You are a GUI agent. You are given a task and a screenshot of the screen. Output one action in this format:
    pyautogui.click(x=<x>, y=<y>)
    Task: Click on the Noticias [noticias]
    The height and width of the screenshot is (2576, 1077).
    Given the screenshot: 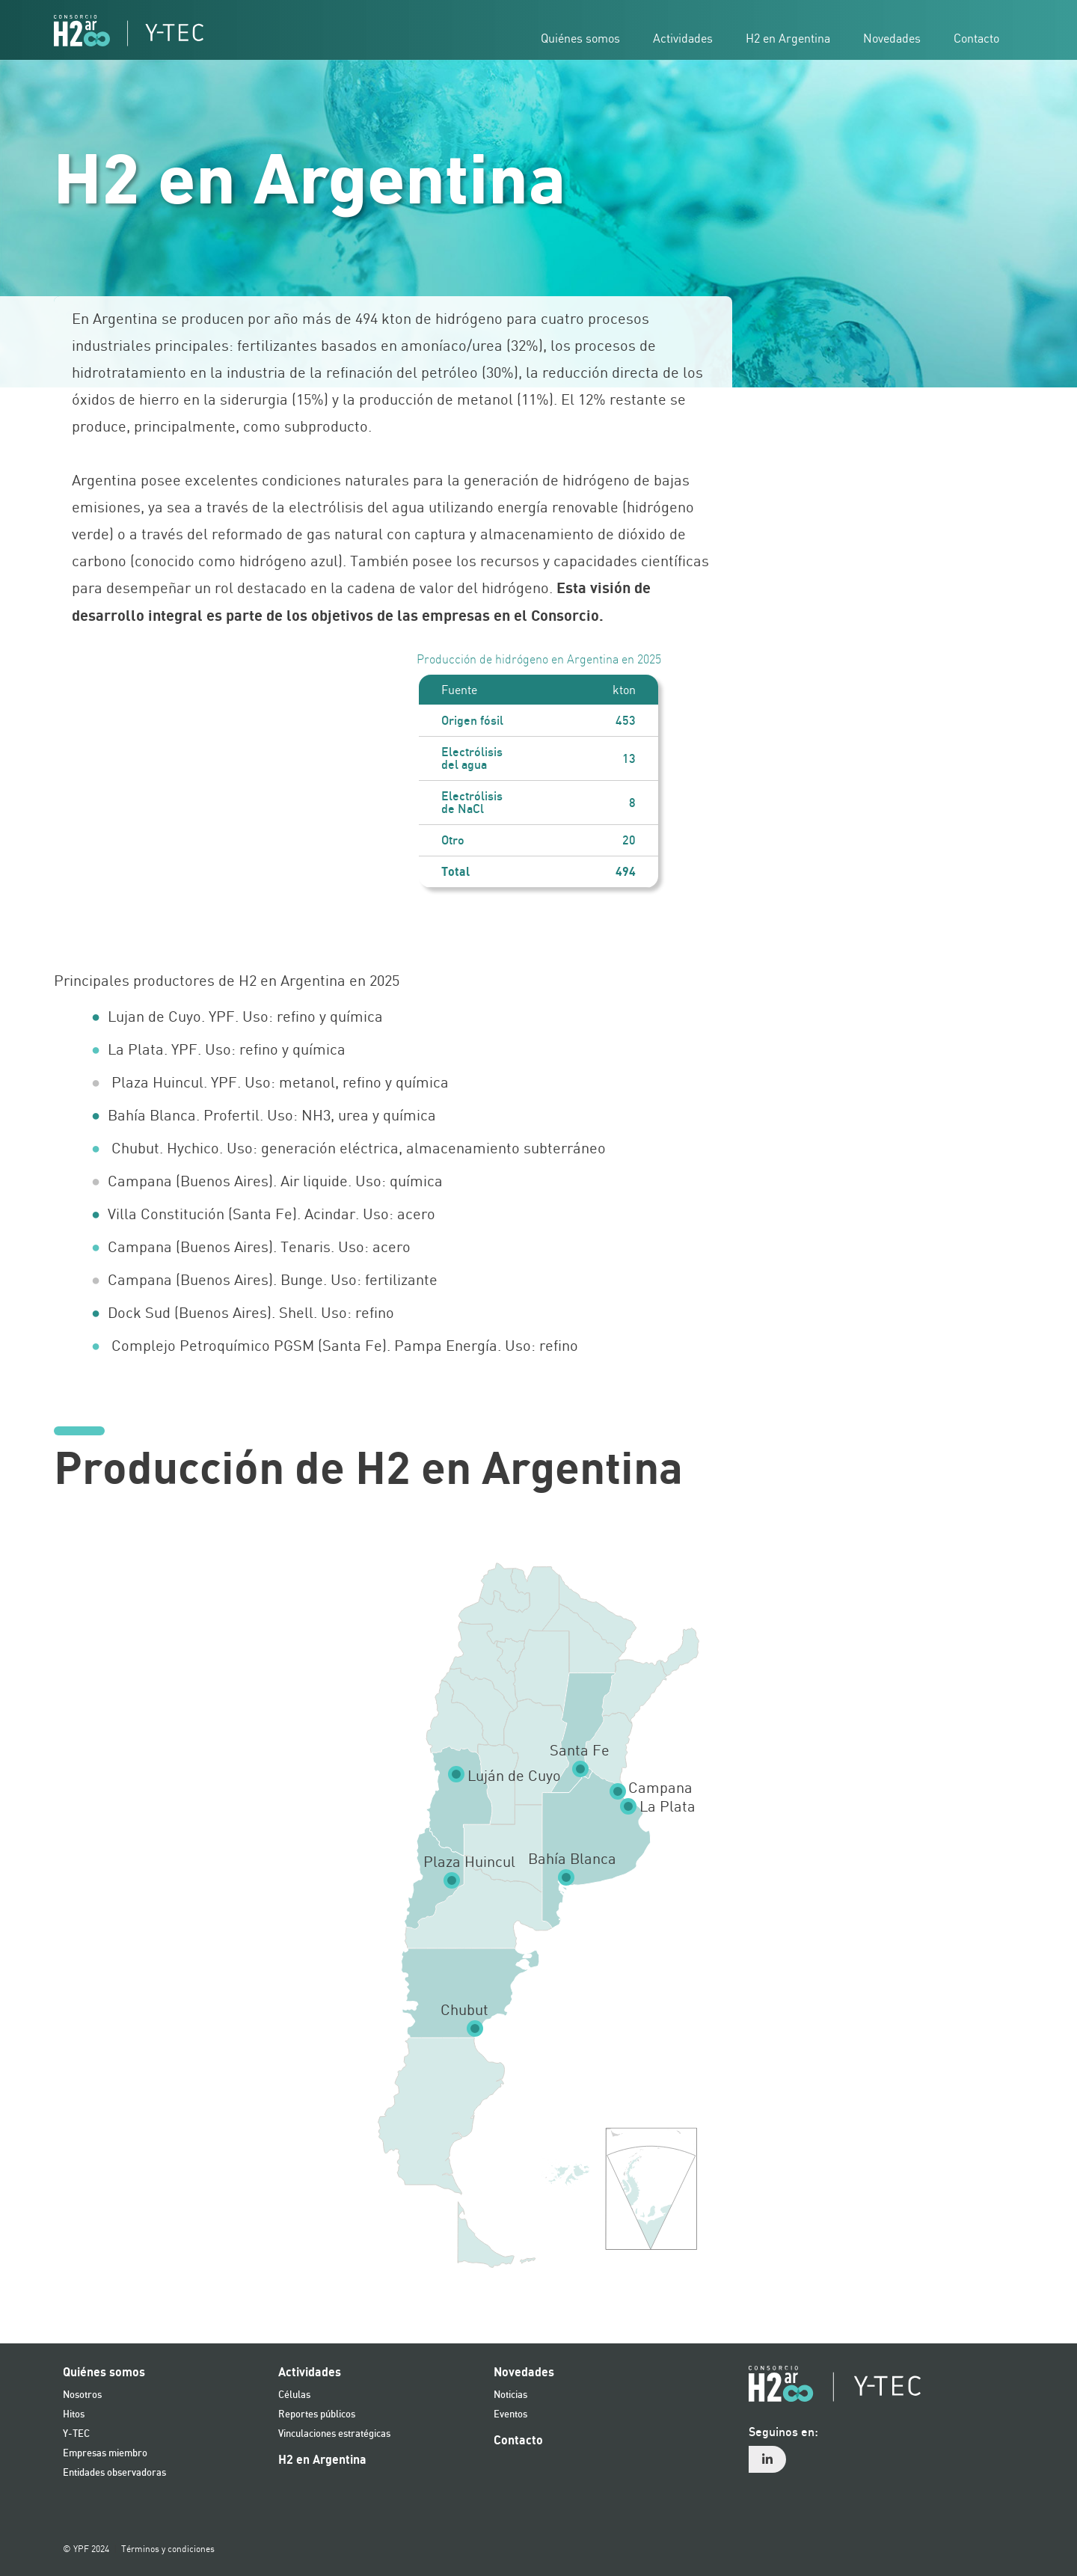 What is the action you would take?
    pyautogui.click(x=510, y=2395)
    